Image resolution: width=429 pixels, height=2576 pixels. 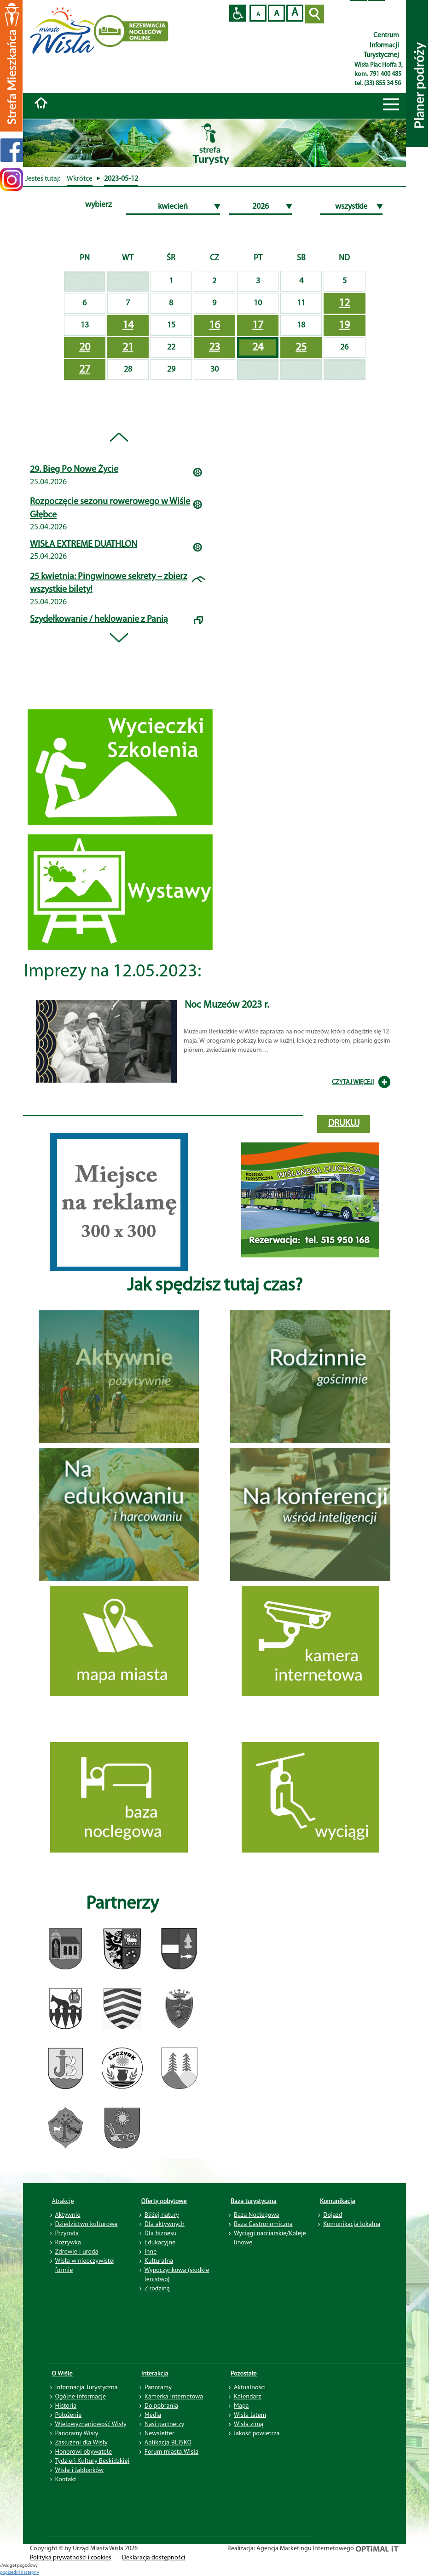 I want to click on poprzedni, so click(x=10, y=2572).